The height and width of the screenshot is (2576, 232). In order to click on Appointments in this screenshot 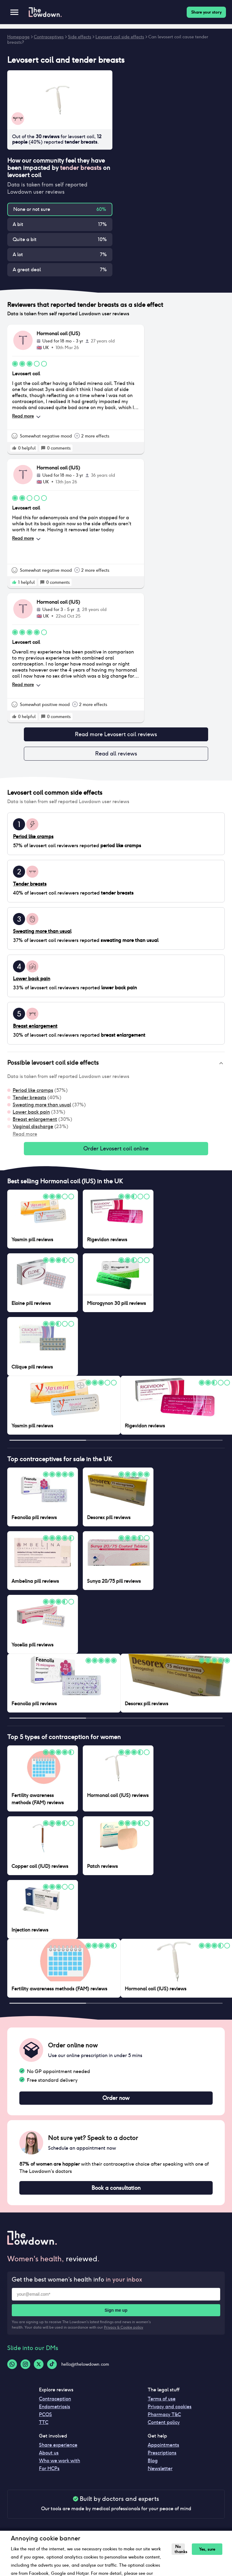, I will do `click(163, 2451)`.